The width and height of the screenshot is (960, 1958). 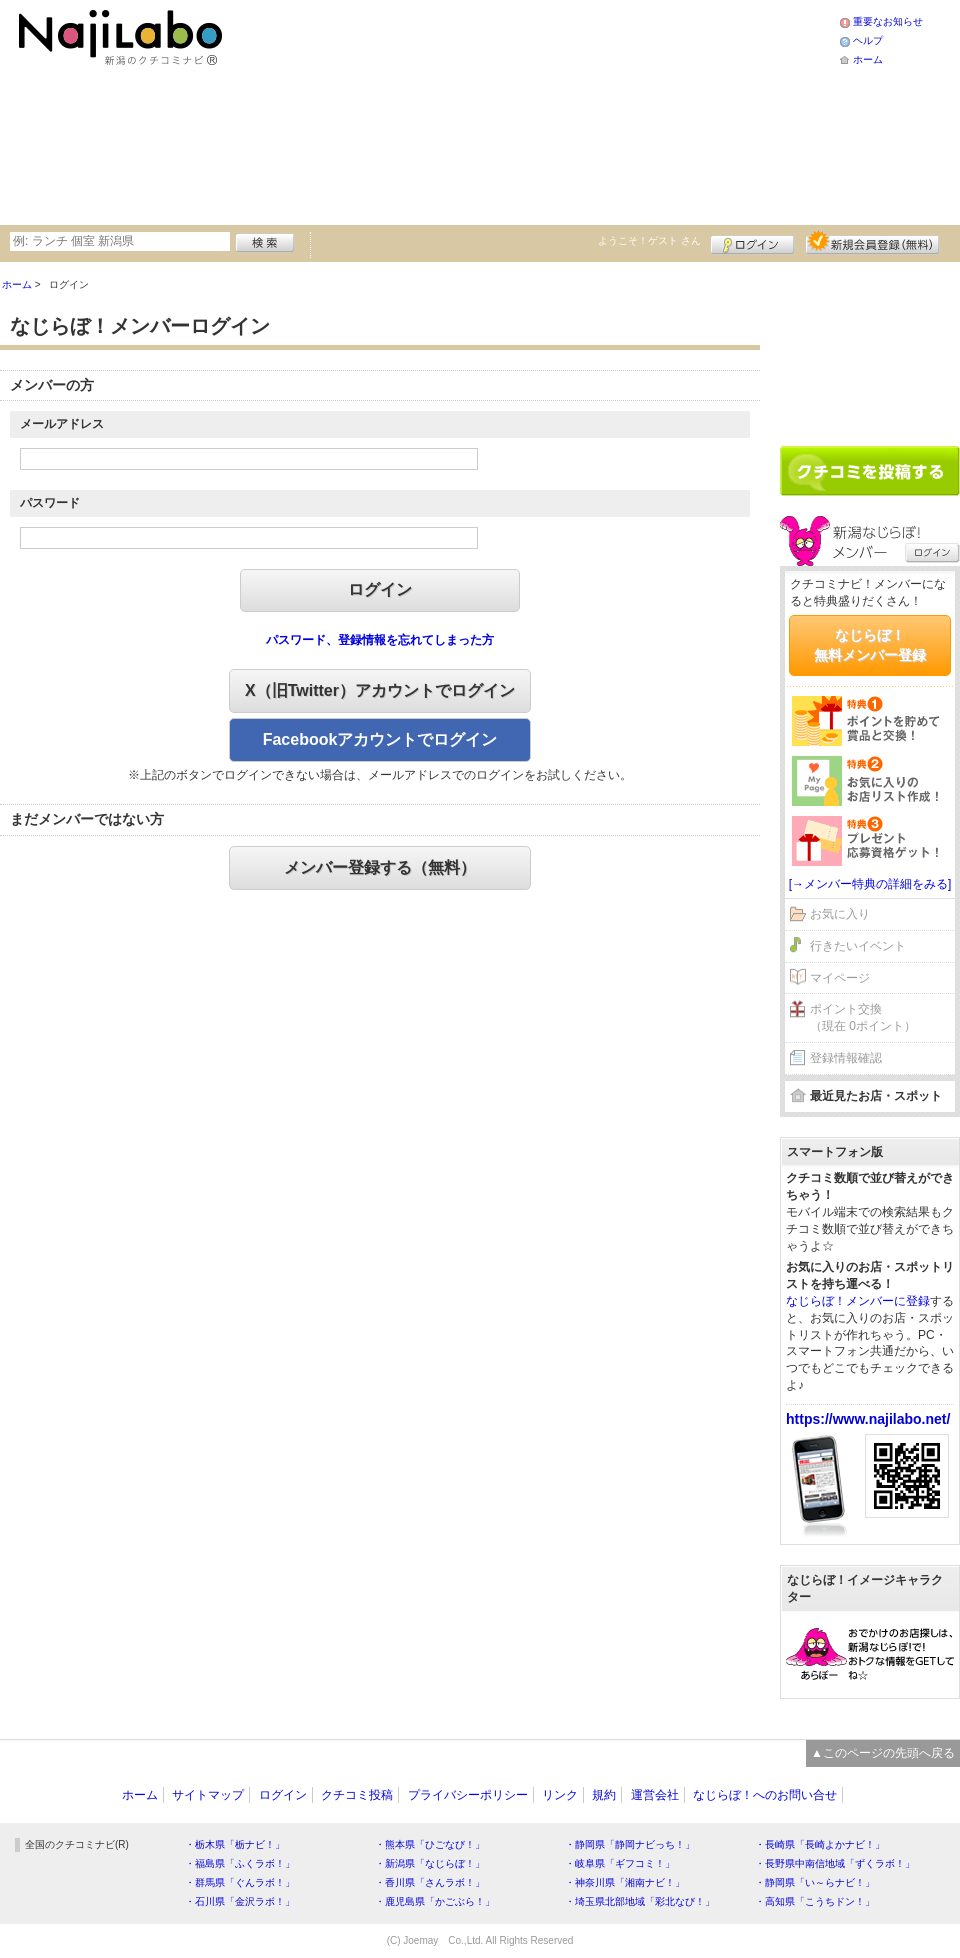 What do you see at coordinates (357, 1795) in the screenshot?
I see `クチコミ投稿` at bounding box center [357, 1795].